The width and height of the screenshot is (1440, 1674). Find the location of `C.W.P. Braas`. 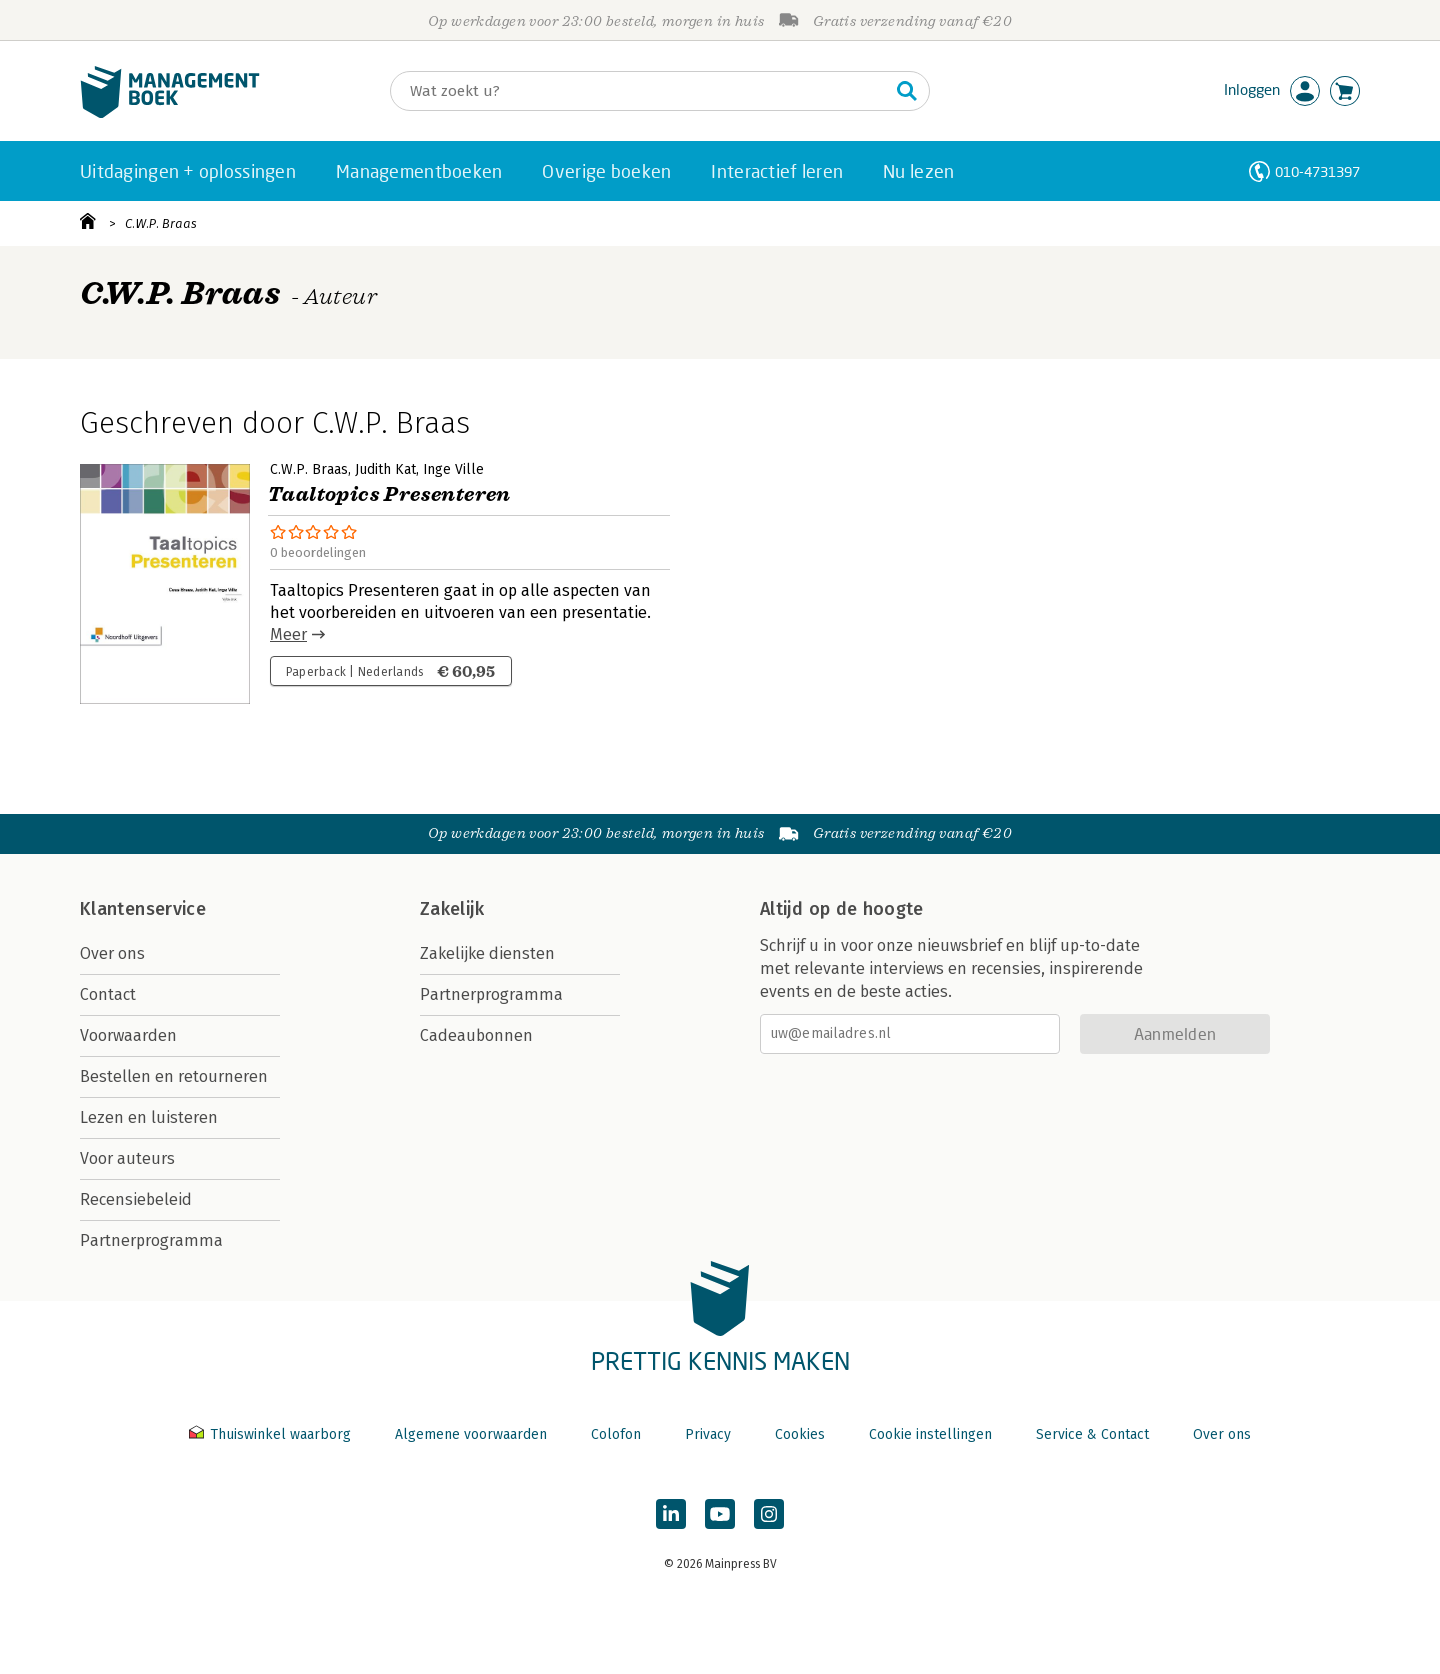

C.W.P. Braas is located at coordinates (161, 223).